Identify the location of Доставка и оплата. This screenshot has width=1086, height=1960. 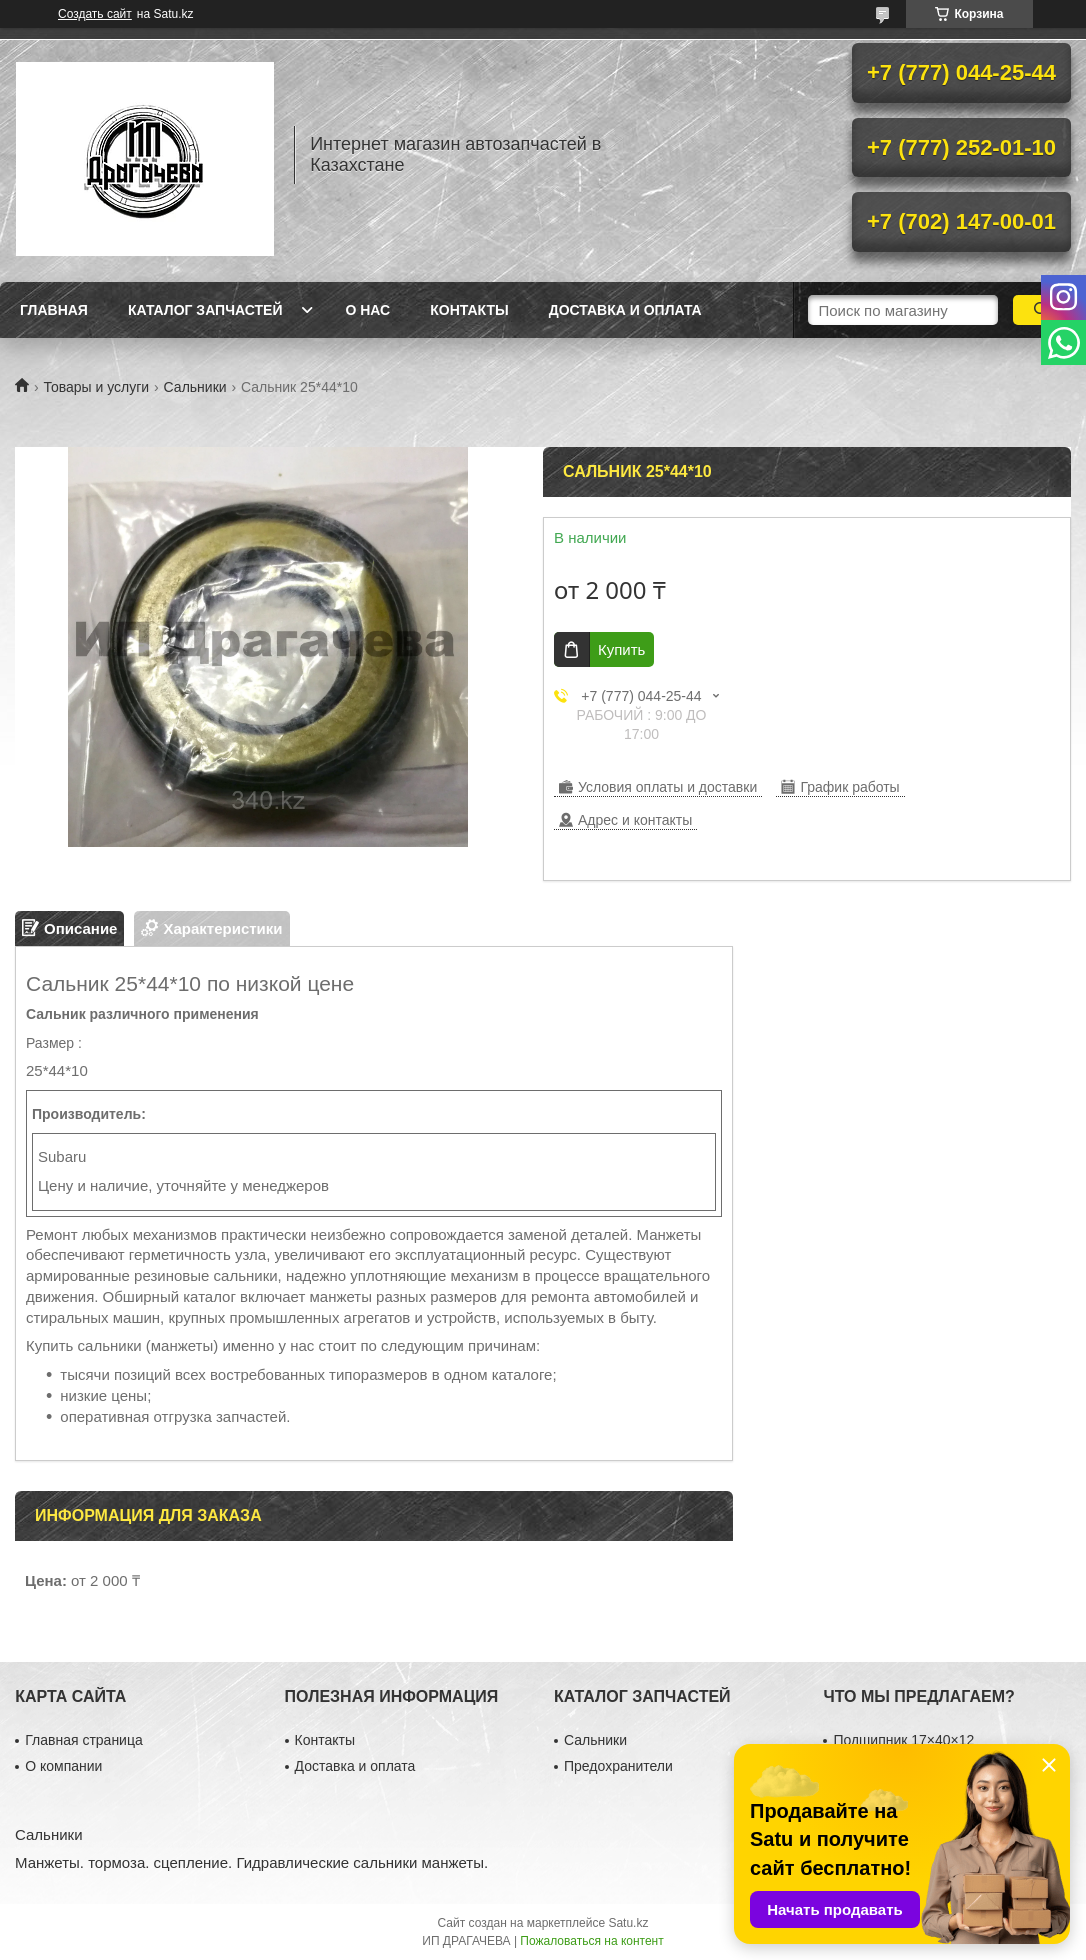
(625, 310).